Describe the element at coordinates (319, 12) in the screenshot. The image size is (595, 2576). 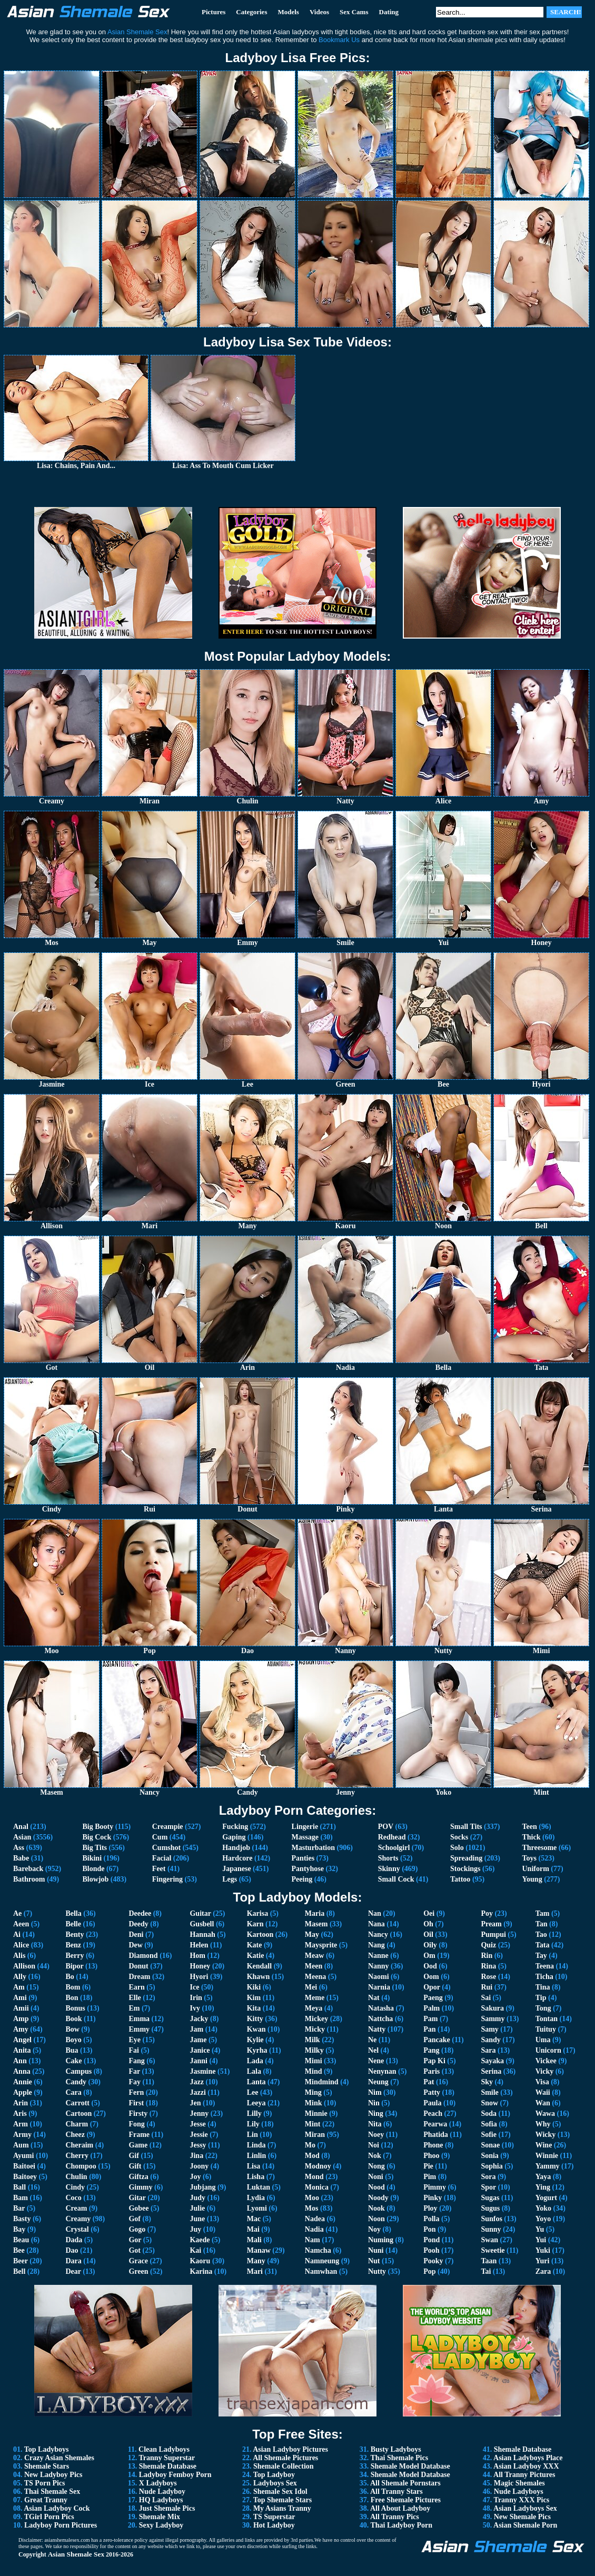
I see `Videos` at that location.